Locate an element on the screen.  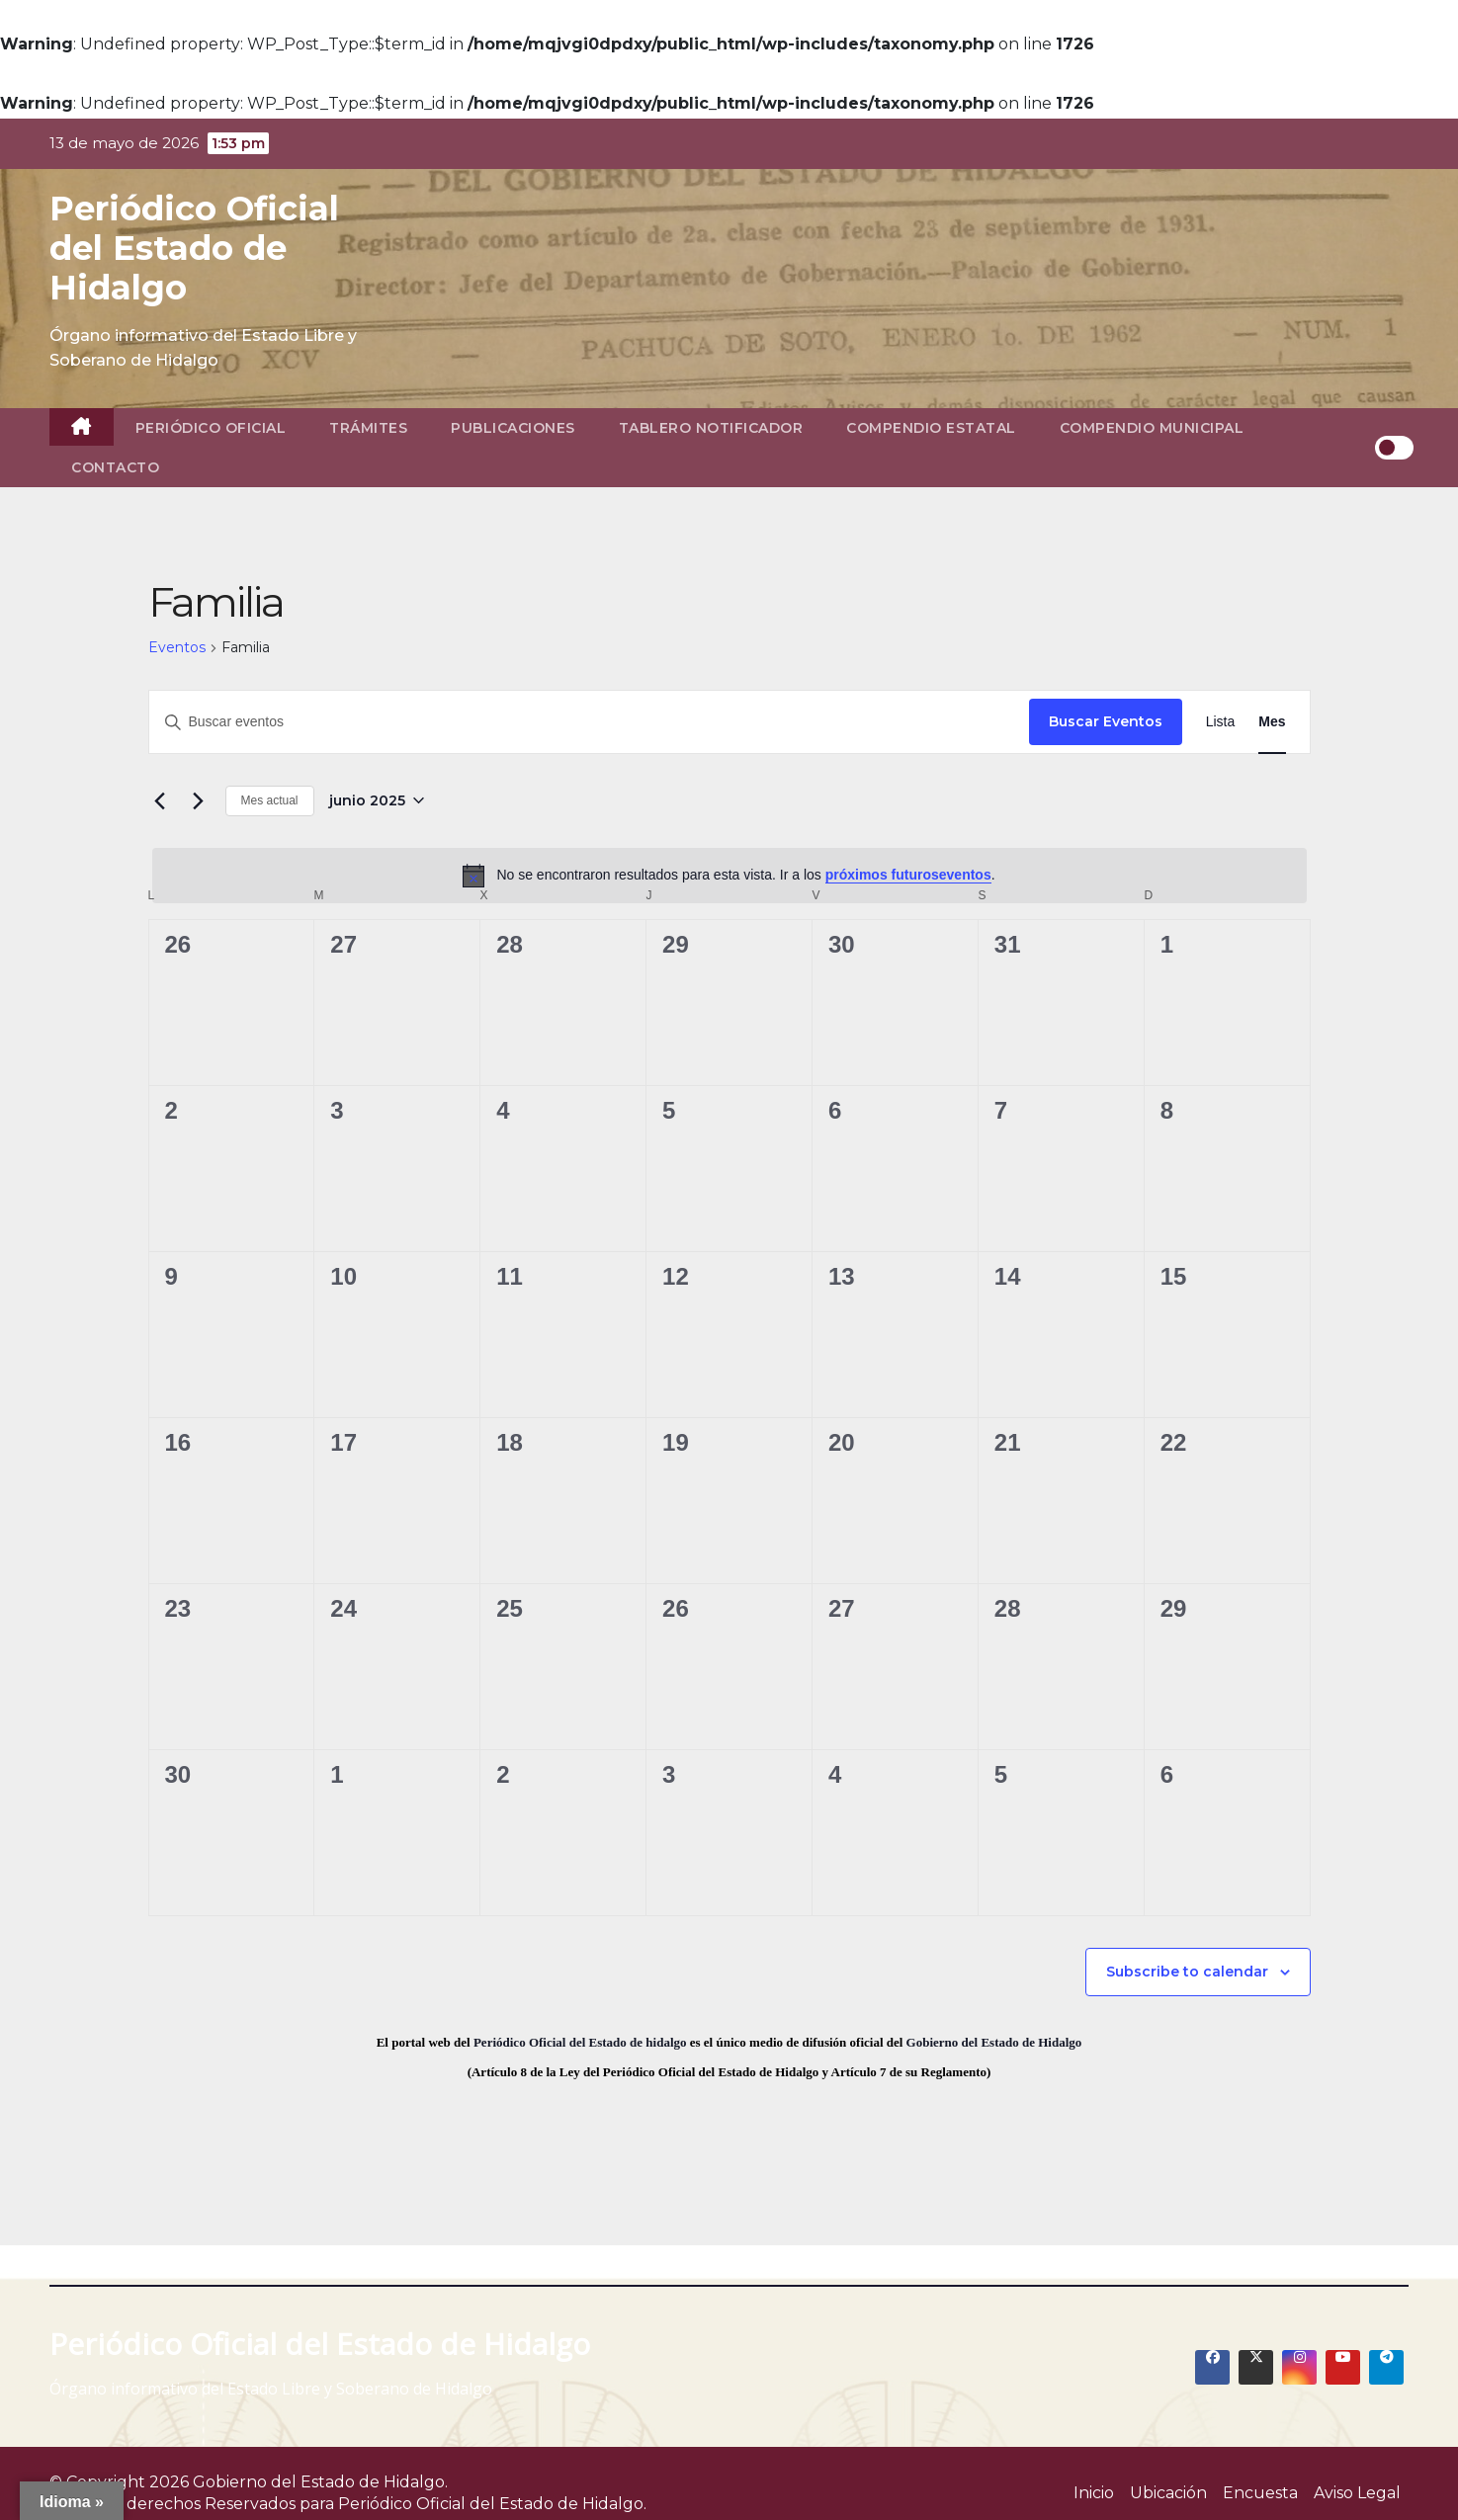
[Display Eventos in Mes View] is located at coordinates (1271, 722).